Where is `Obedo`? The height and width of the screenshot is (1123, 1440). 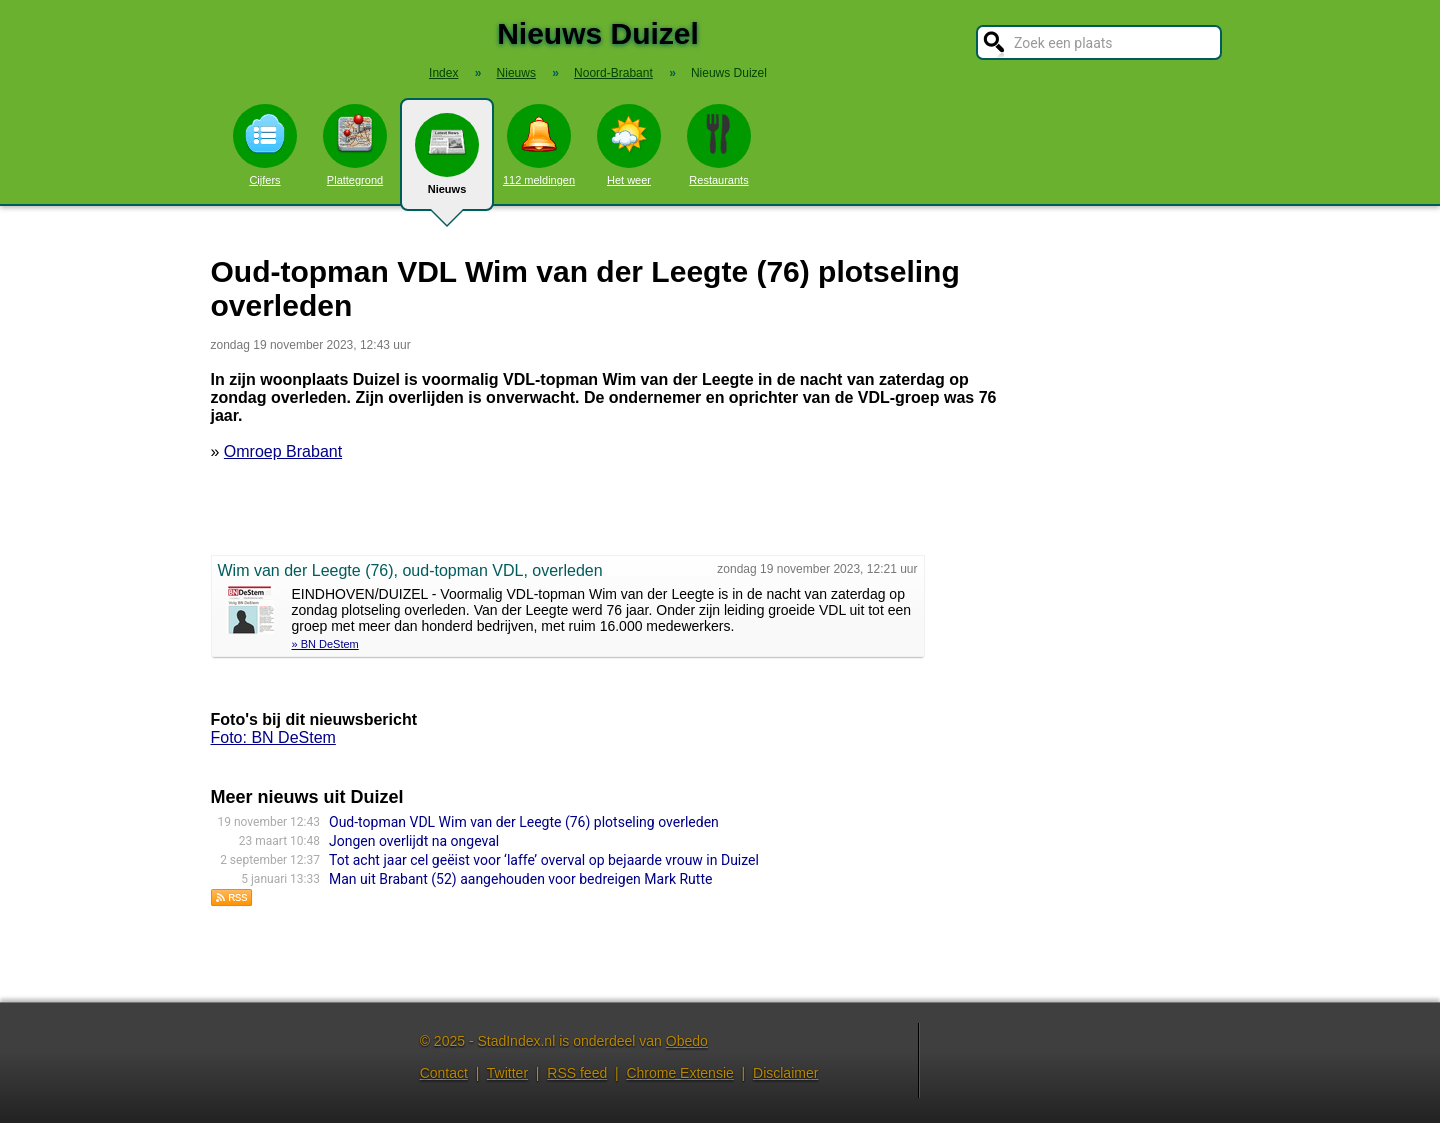
Obedo is located at coordinates (687, 1041).